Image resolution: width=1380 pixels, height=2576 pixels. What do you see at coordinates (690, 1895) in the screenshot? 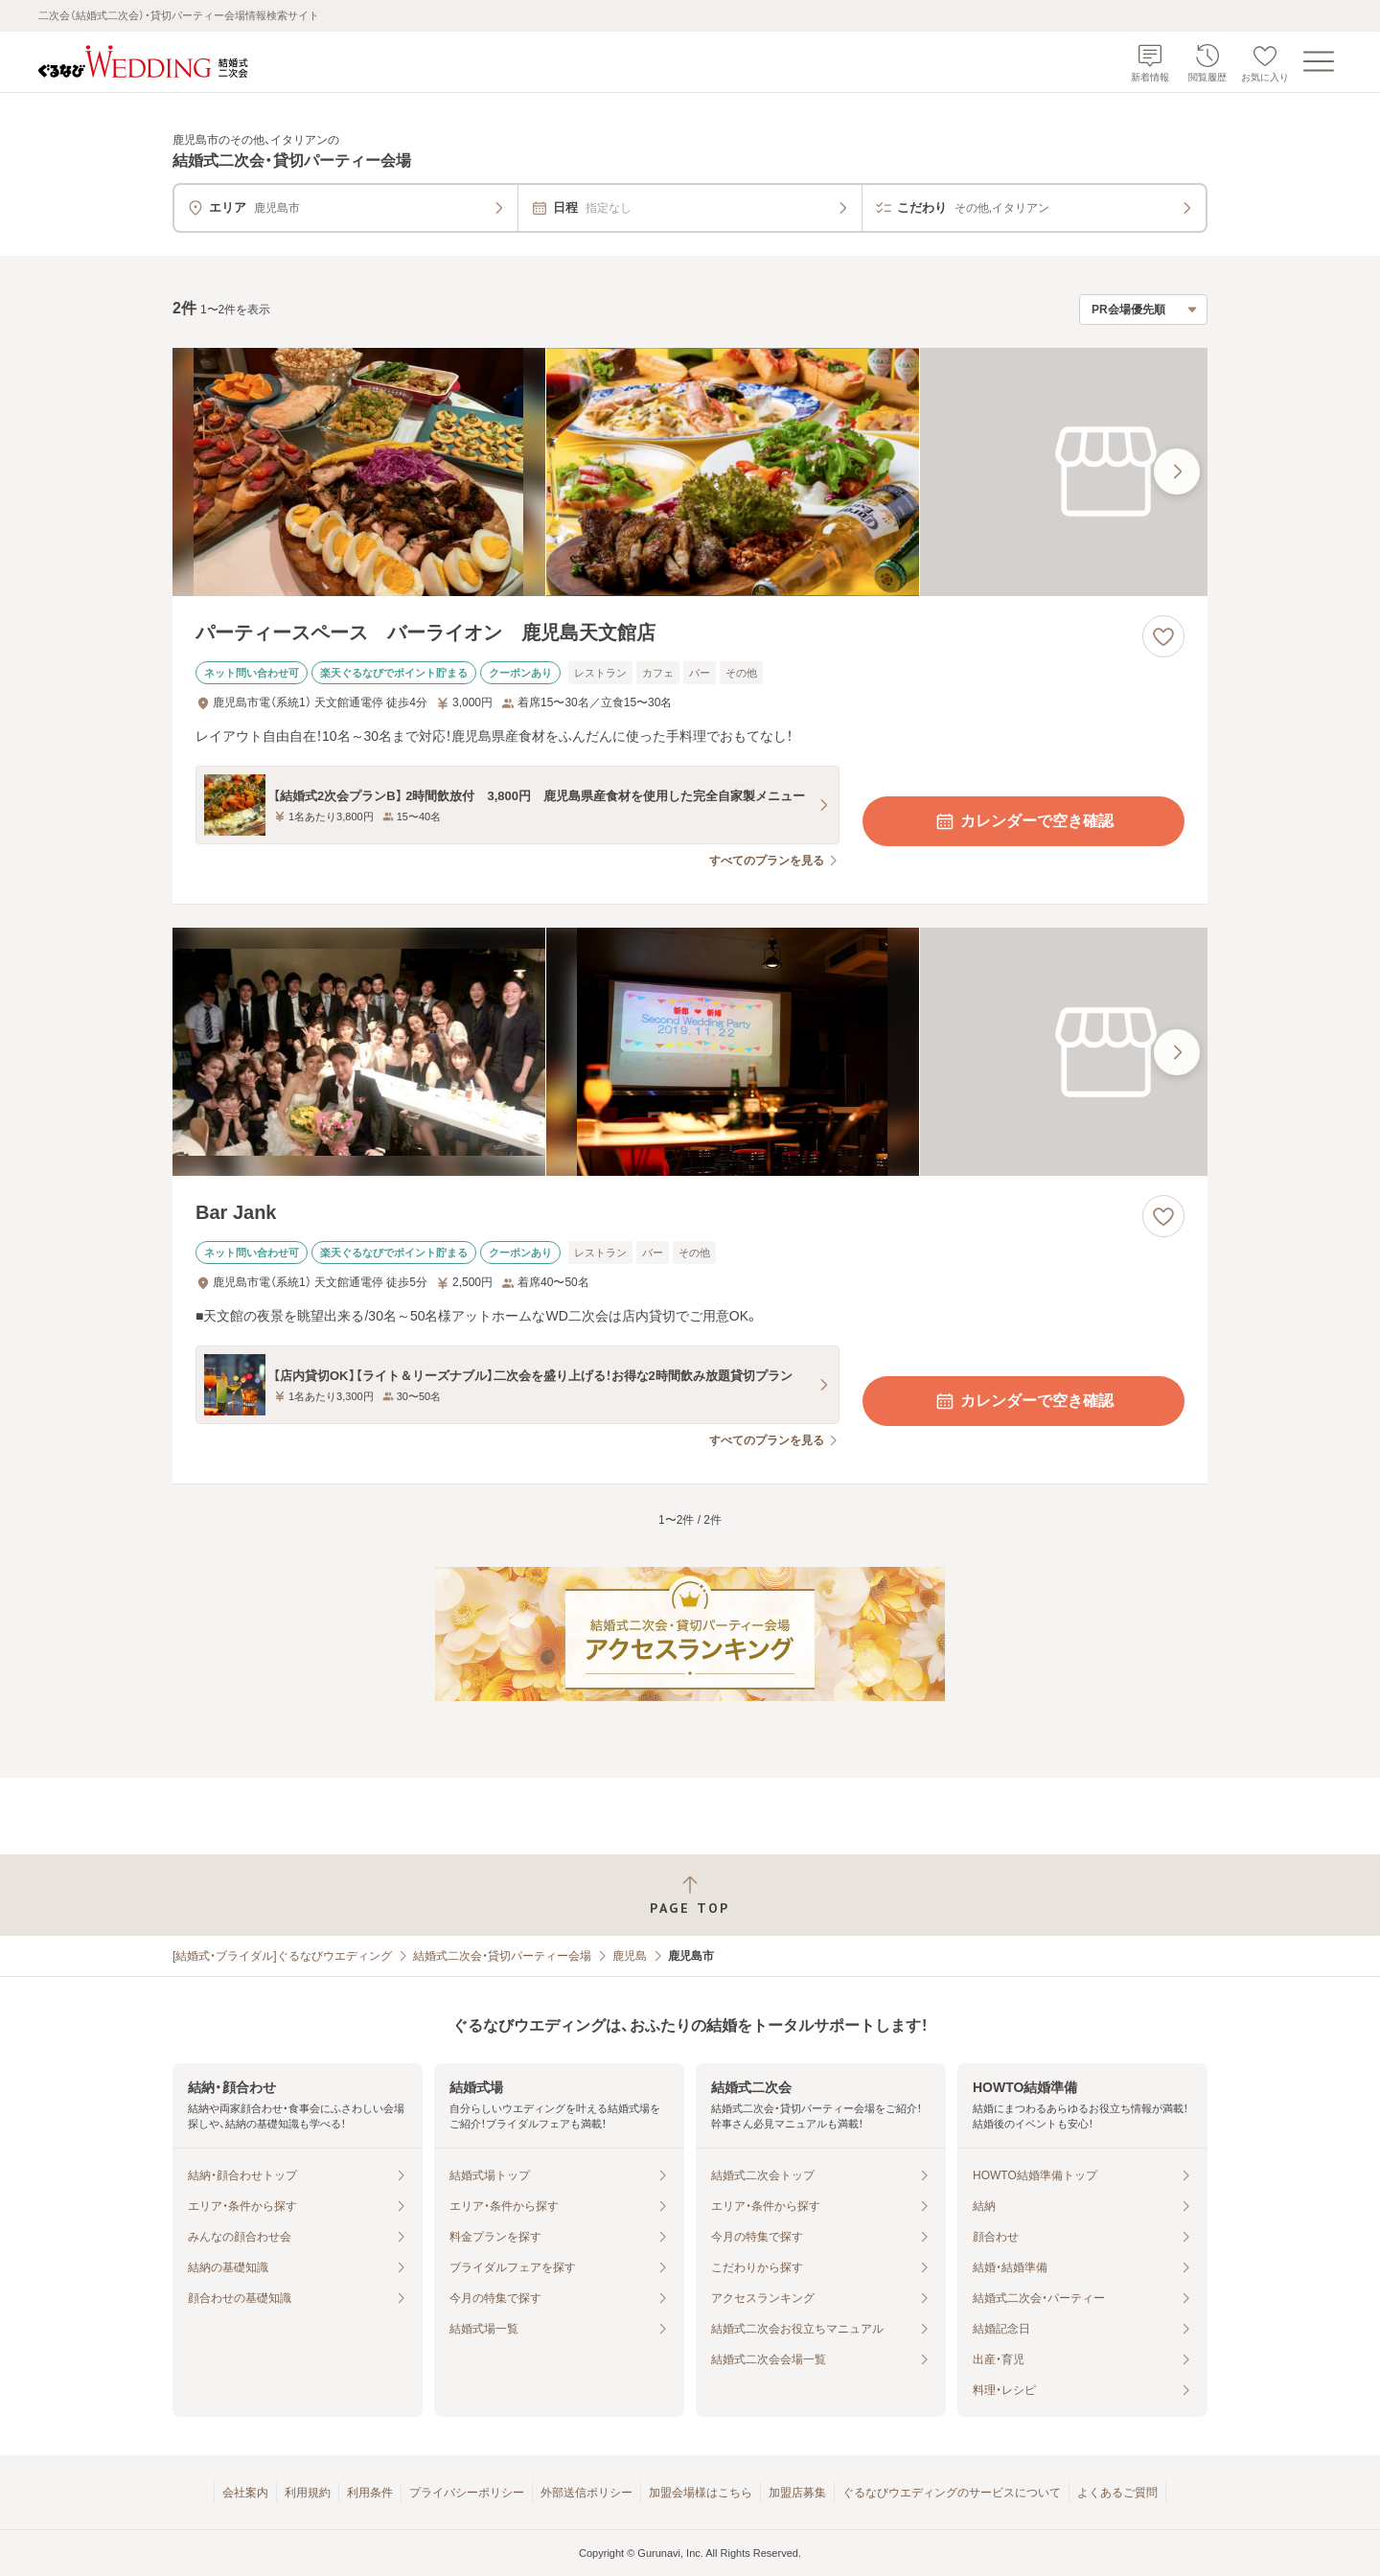
I see `[ページトップへ戻る]` at bounding box center [690, 1895].